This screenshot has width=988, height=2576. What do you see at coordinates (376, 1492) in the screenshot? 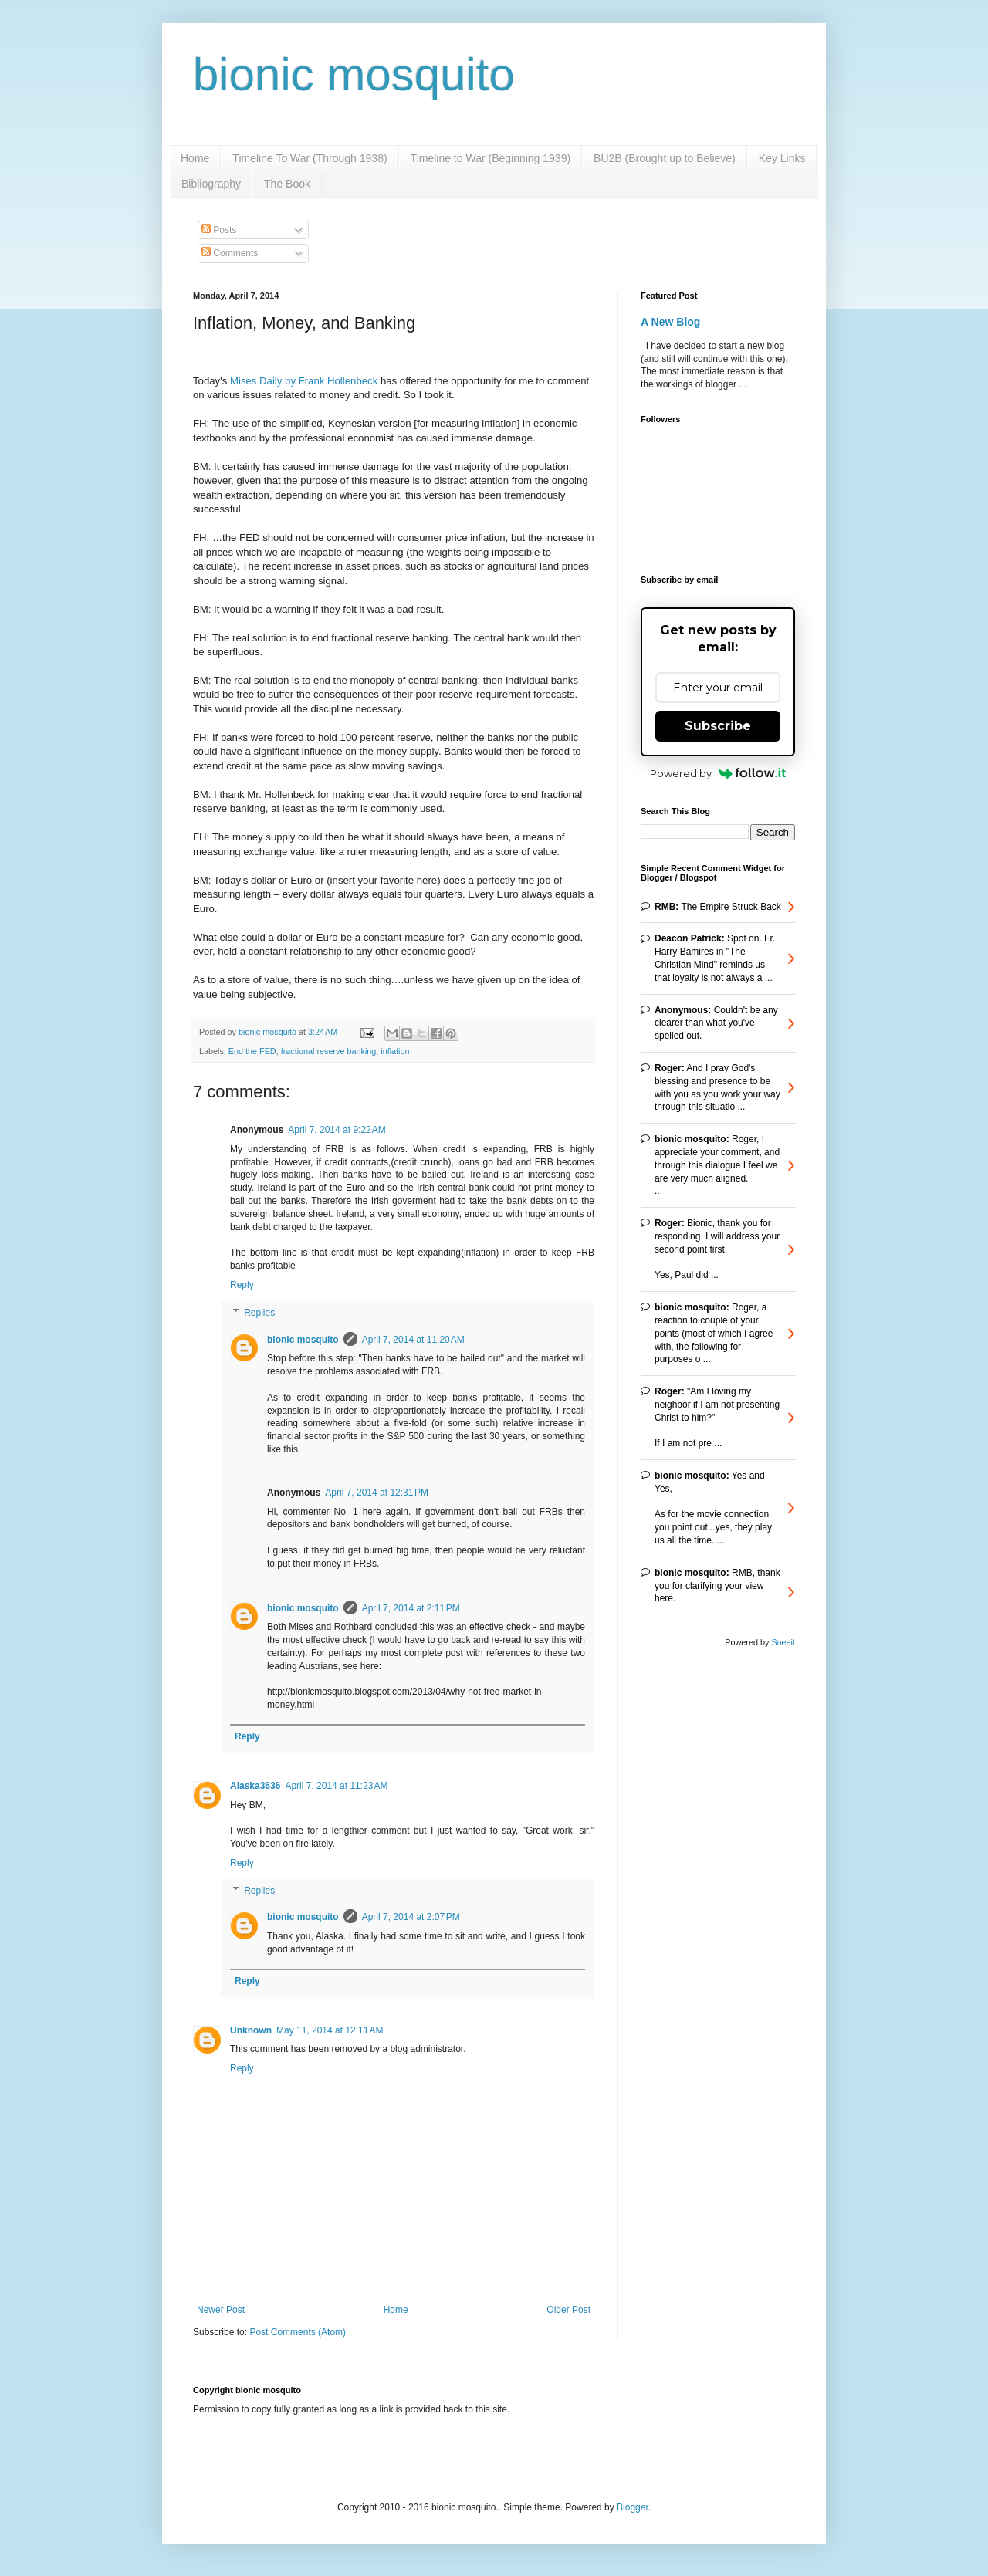
I see `April 7, 2014 at 12:31 PM` at bounding box center [376, 1492].